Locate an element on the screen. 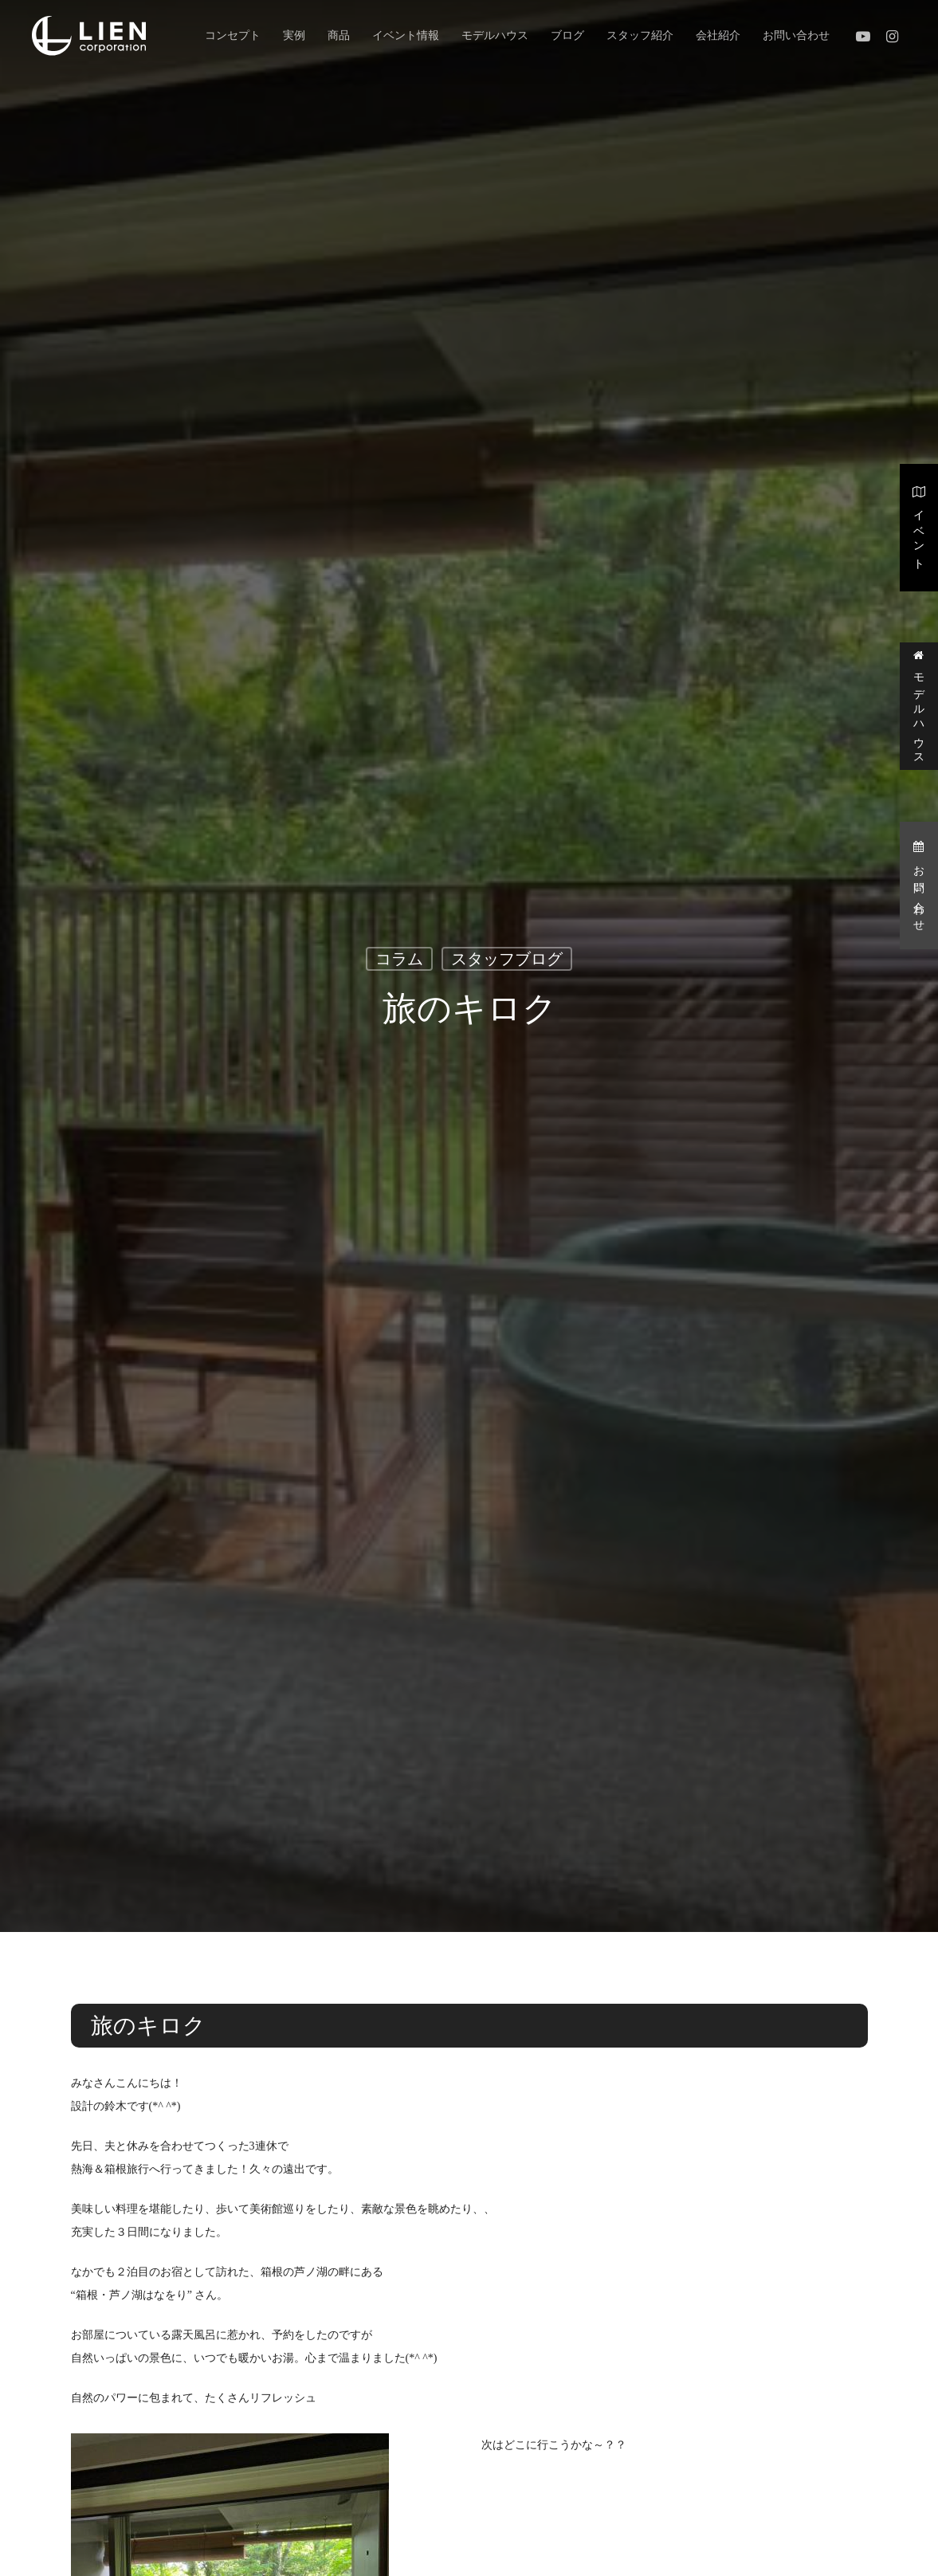 Image resolution: width=938 pixels, height=2576 pixels. イベント is located at coordinates (919, 526).